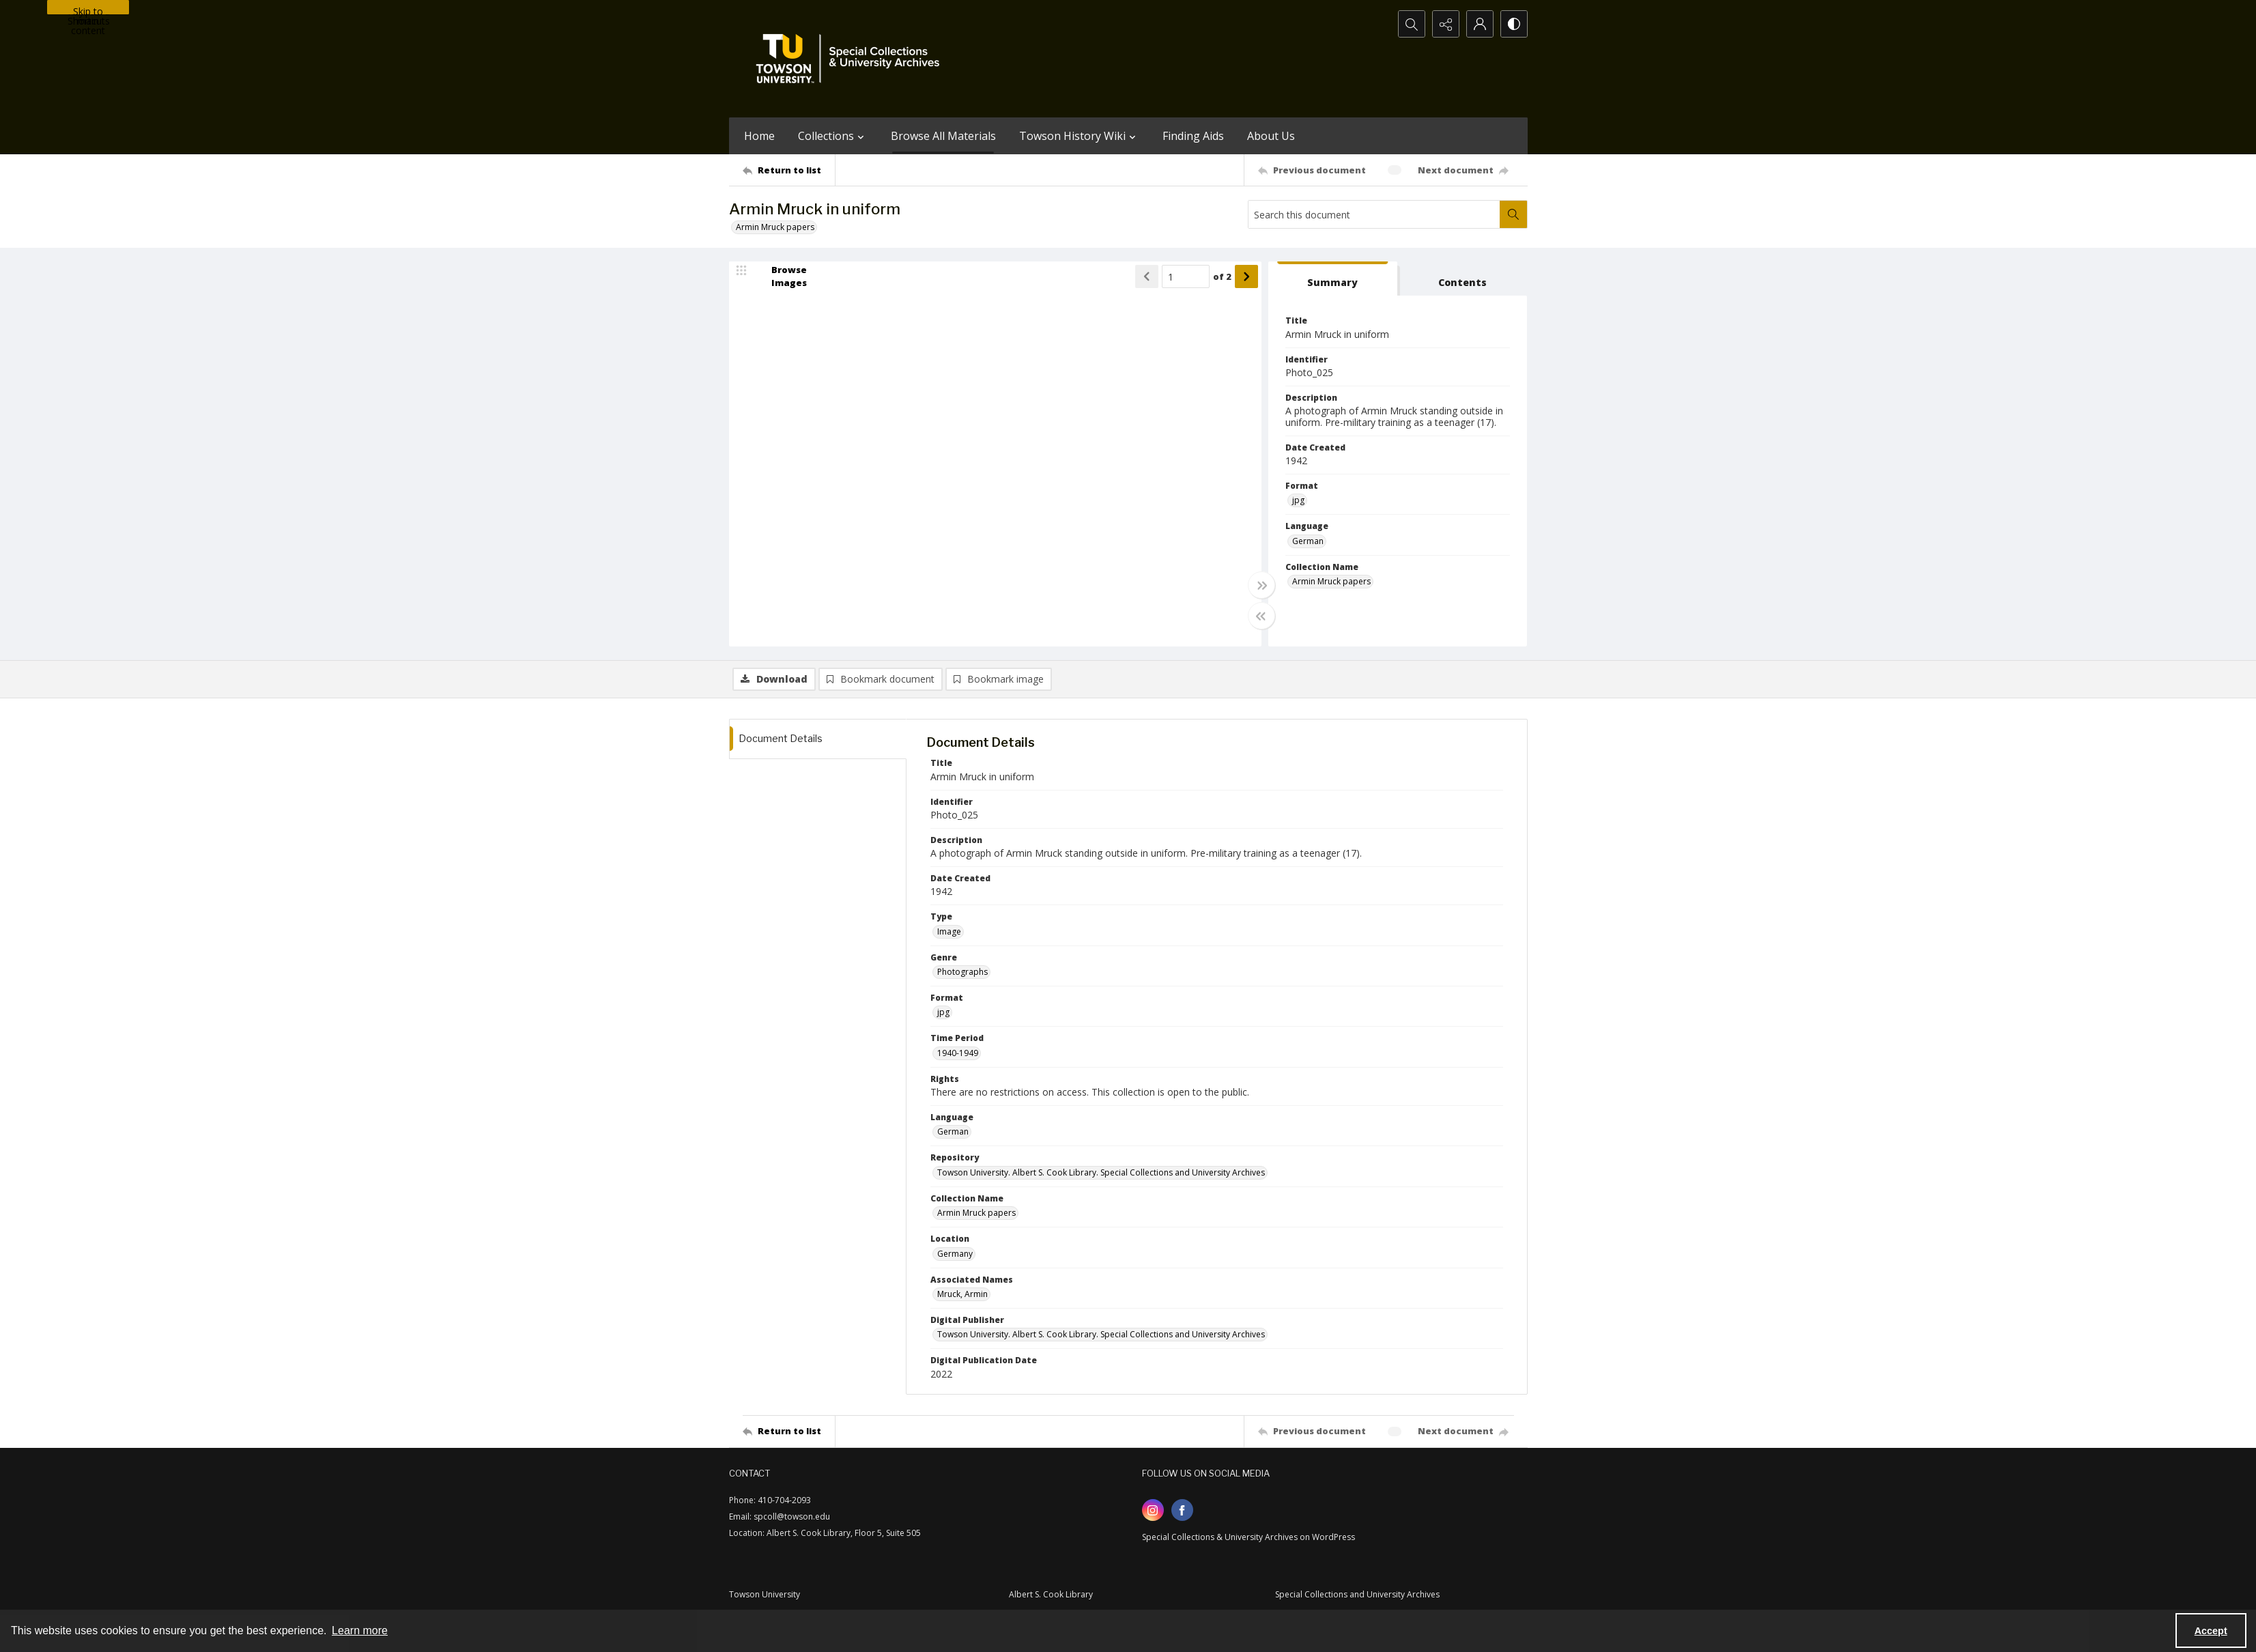  What do you see at coordinates (780, 276) in the screenshot?
I see `[image browser]` at bounding box center [780, 276].